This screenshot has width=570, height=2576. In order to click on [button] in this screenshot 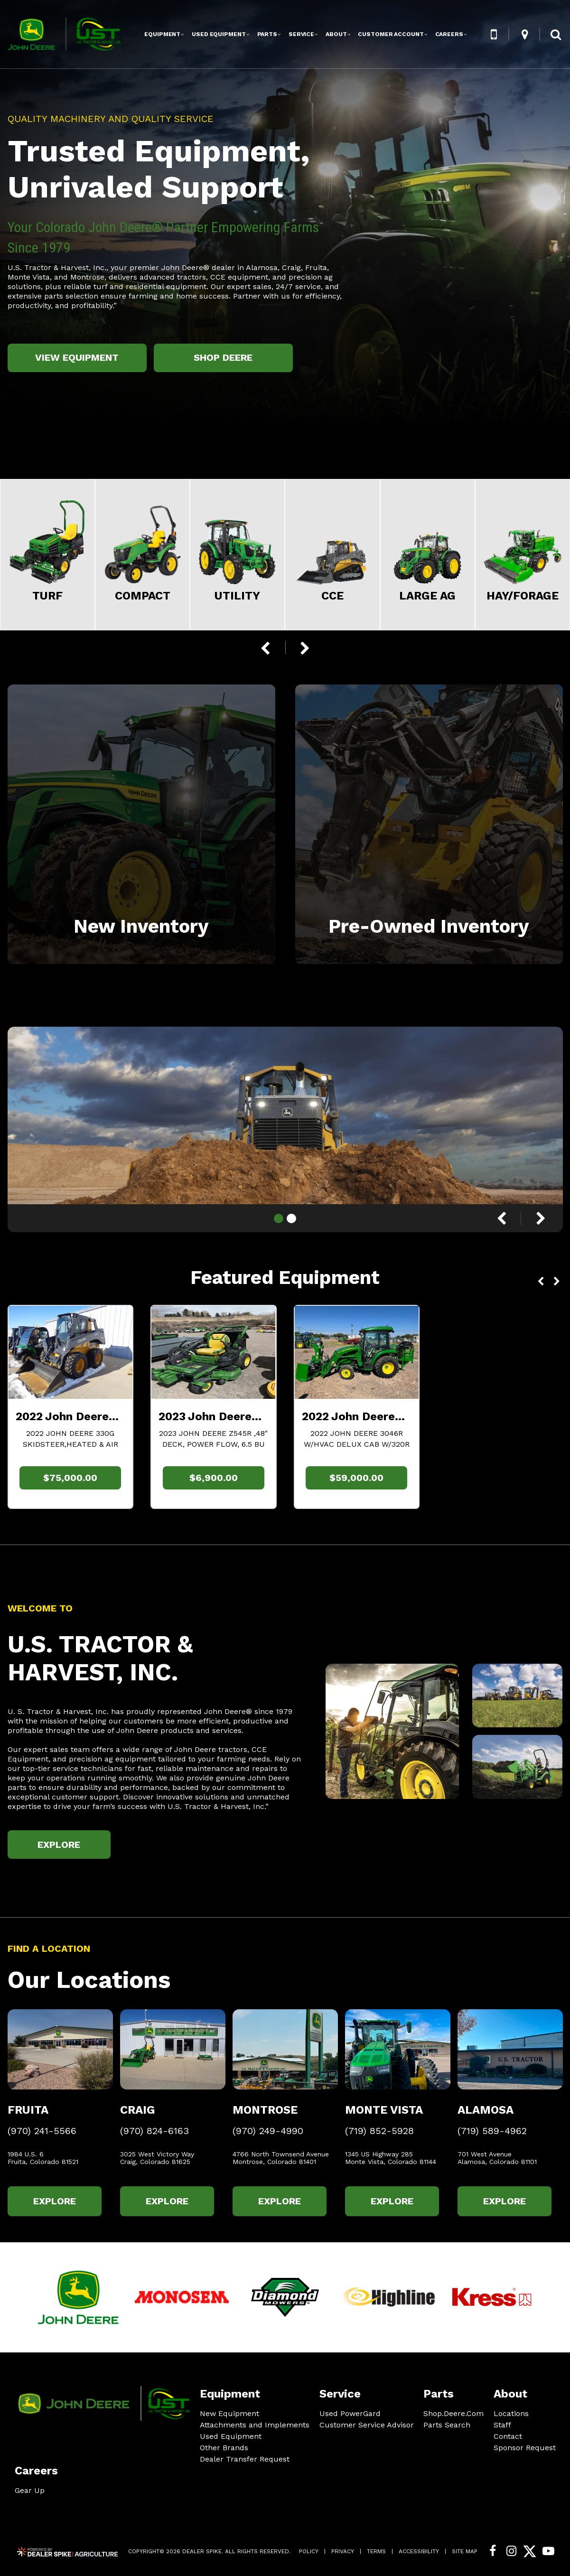, I will do `click(494, 34)`.